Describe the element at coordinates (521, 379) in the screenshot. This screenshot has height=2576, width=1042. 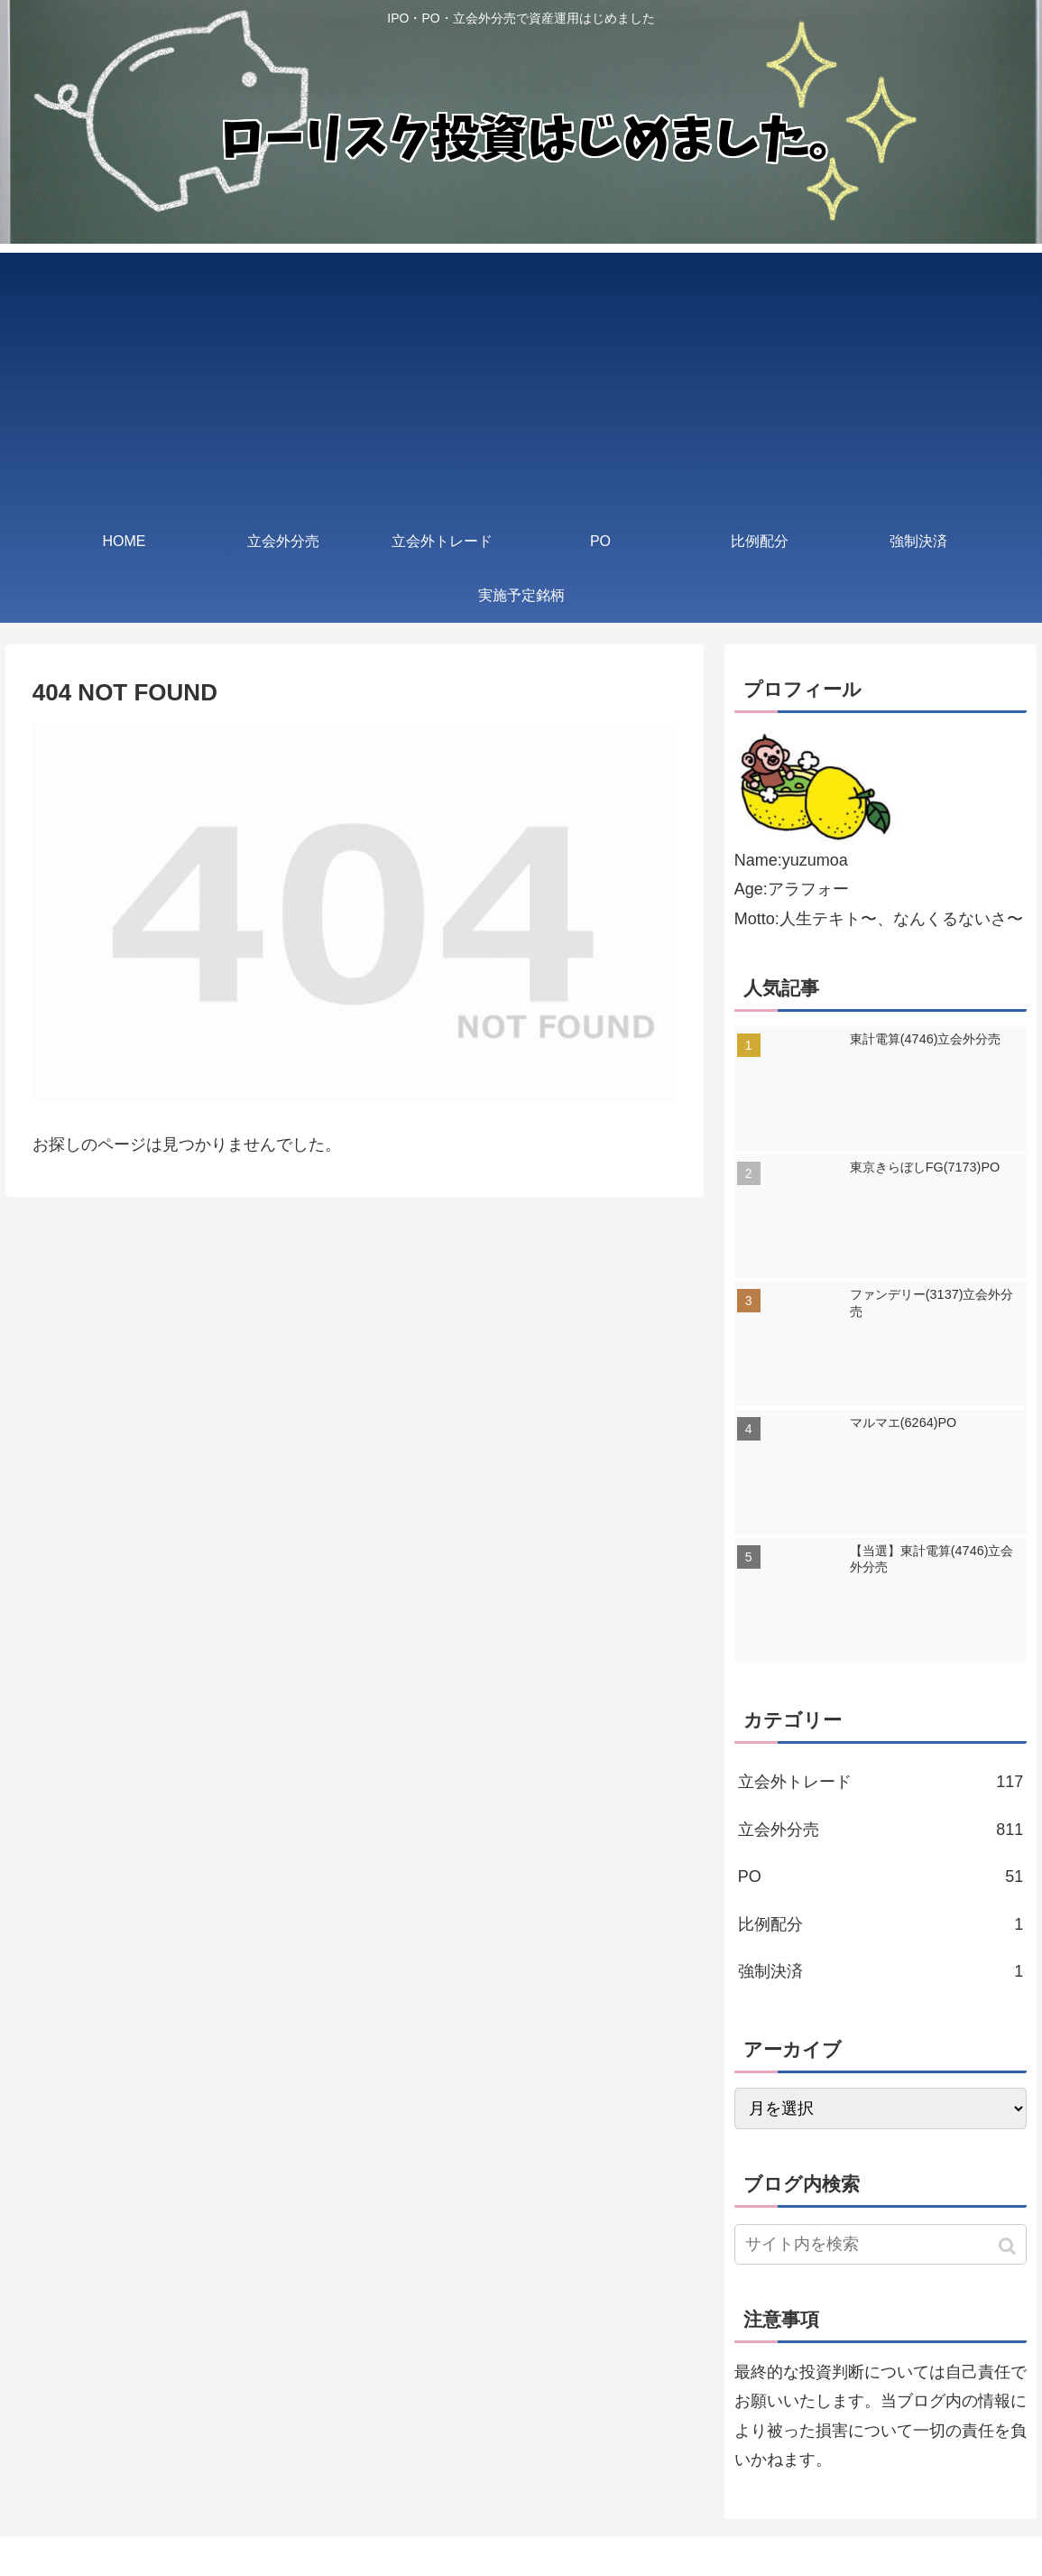
I see `[Advertisement]` at that location.